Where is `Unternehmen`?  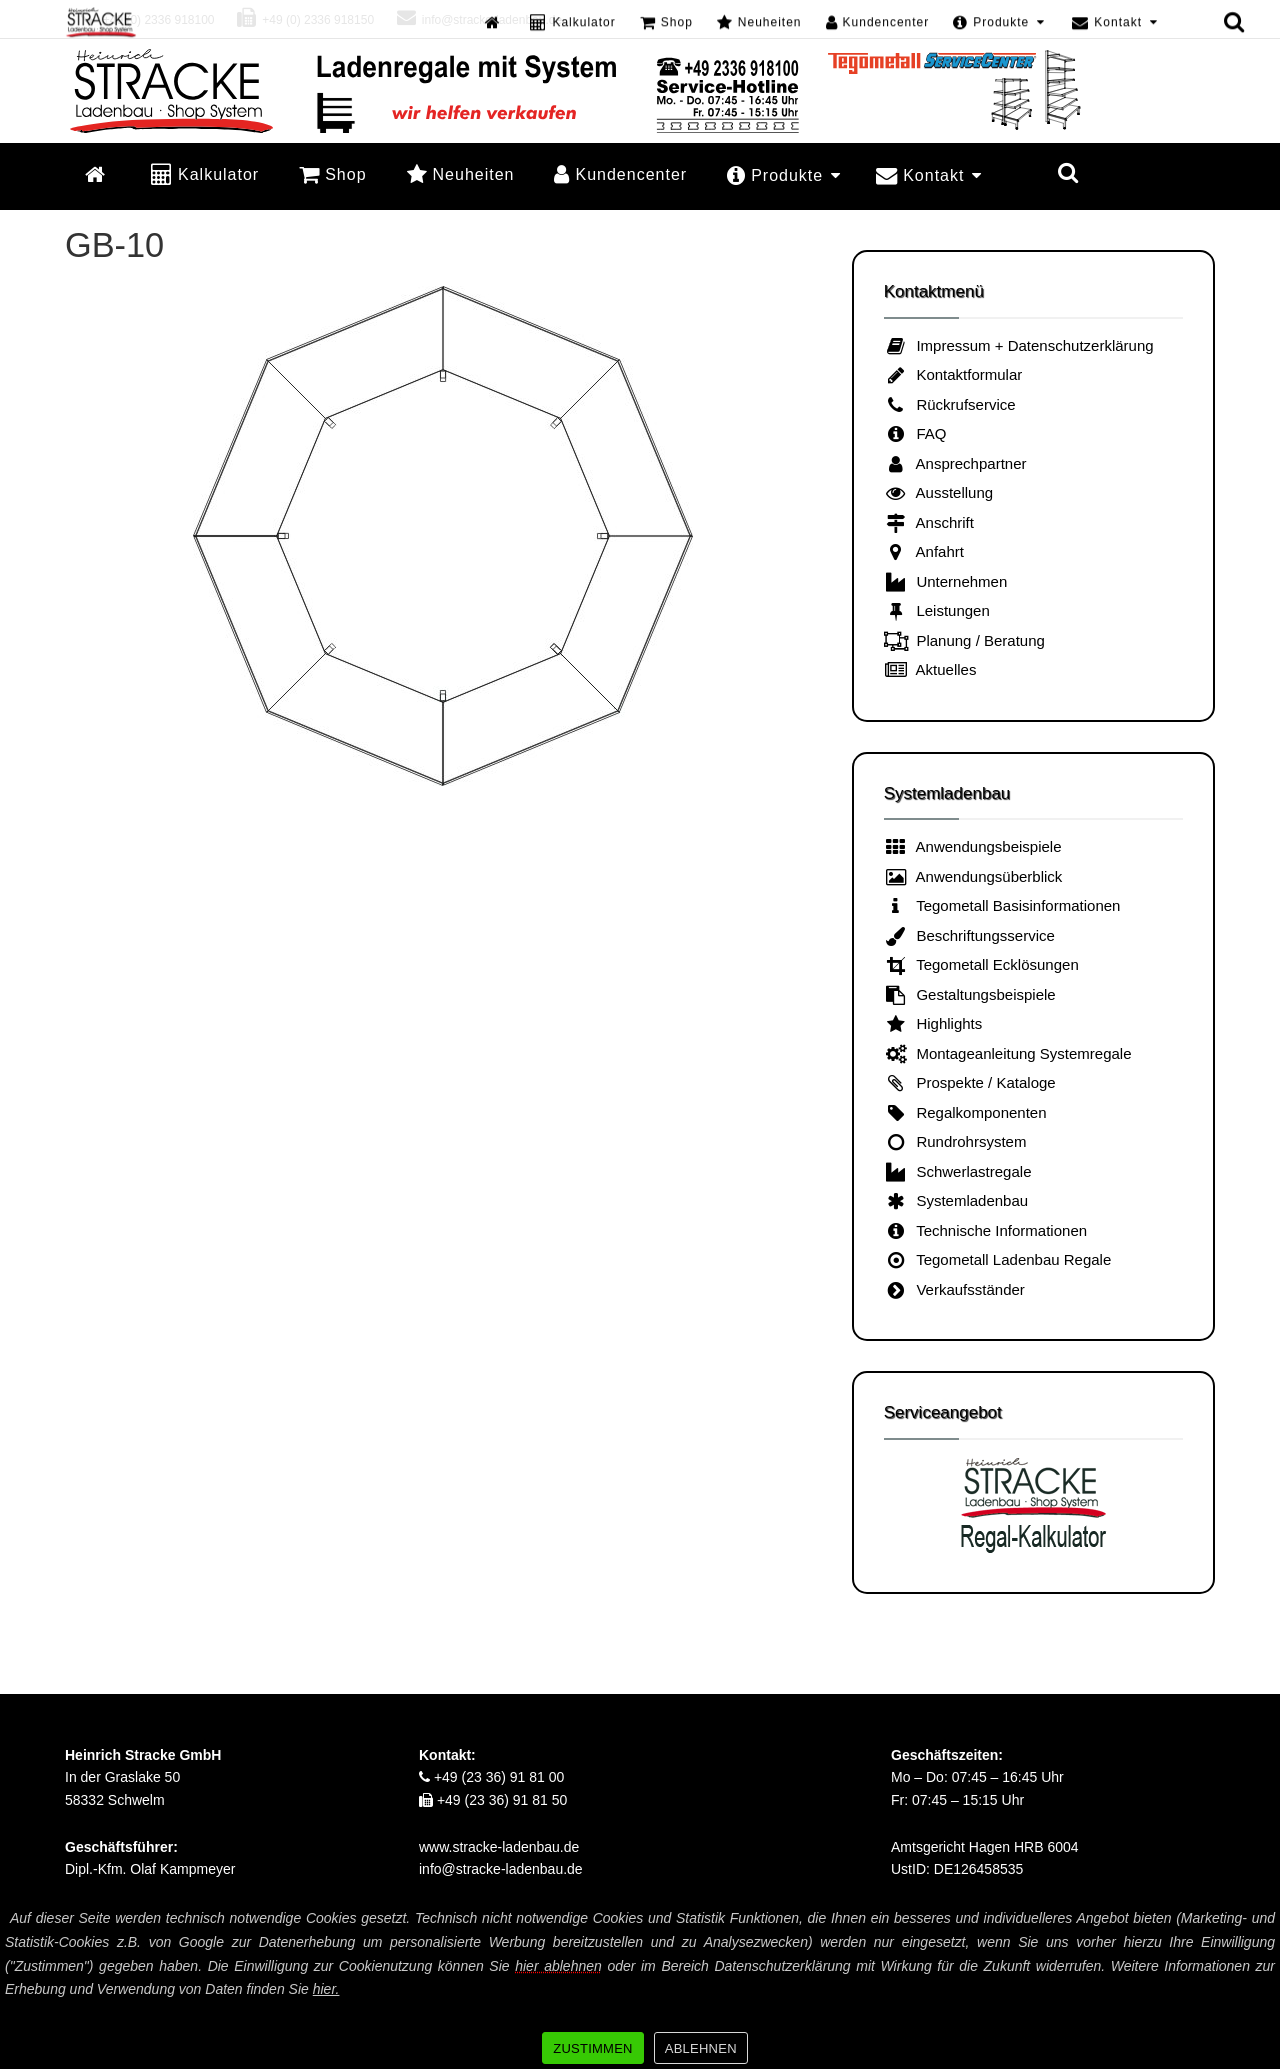
Unternehmen is located at coordinates (946, 581).